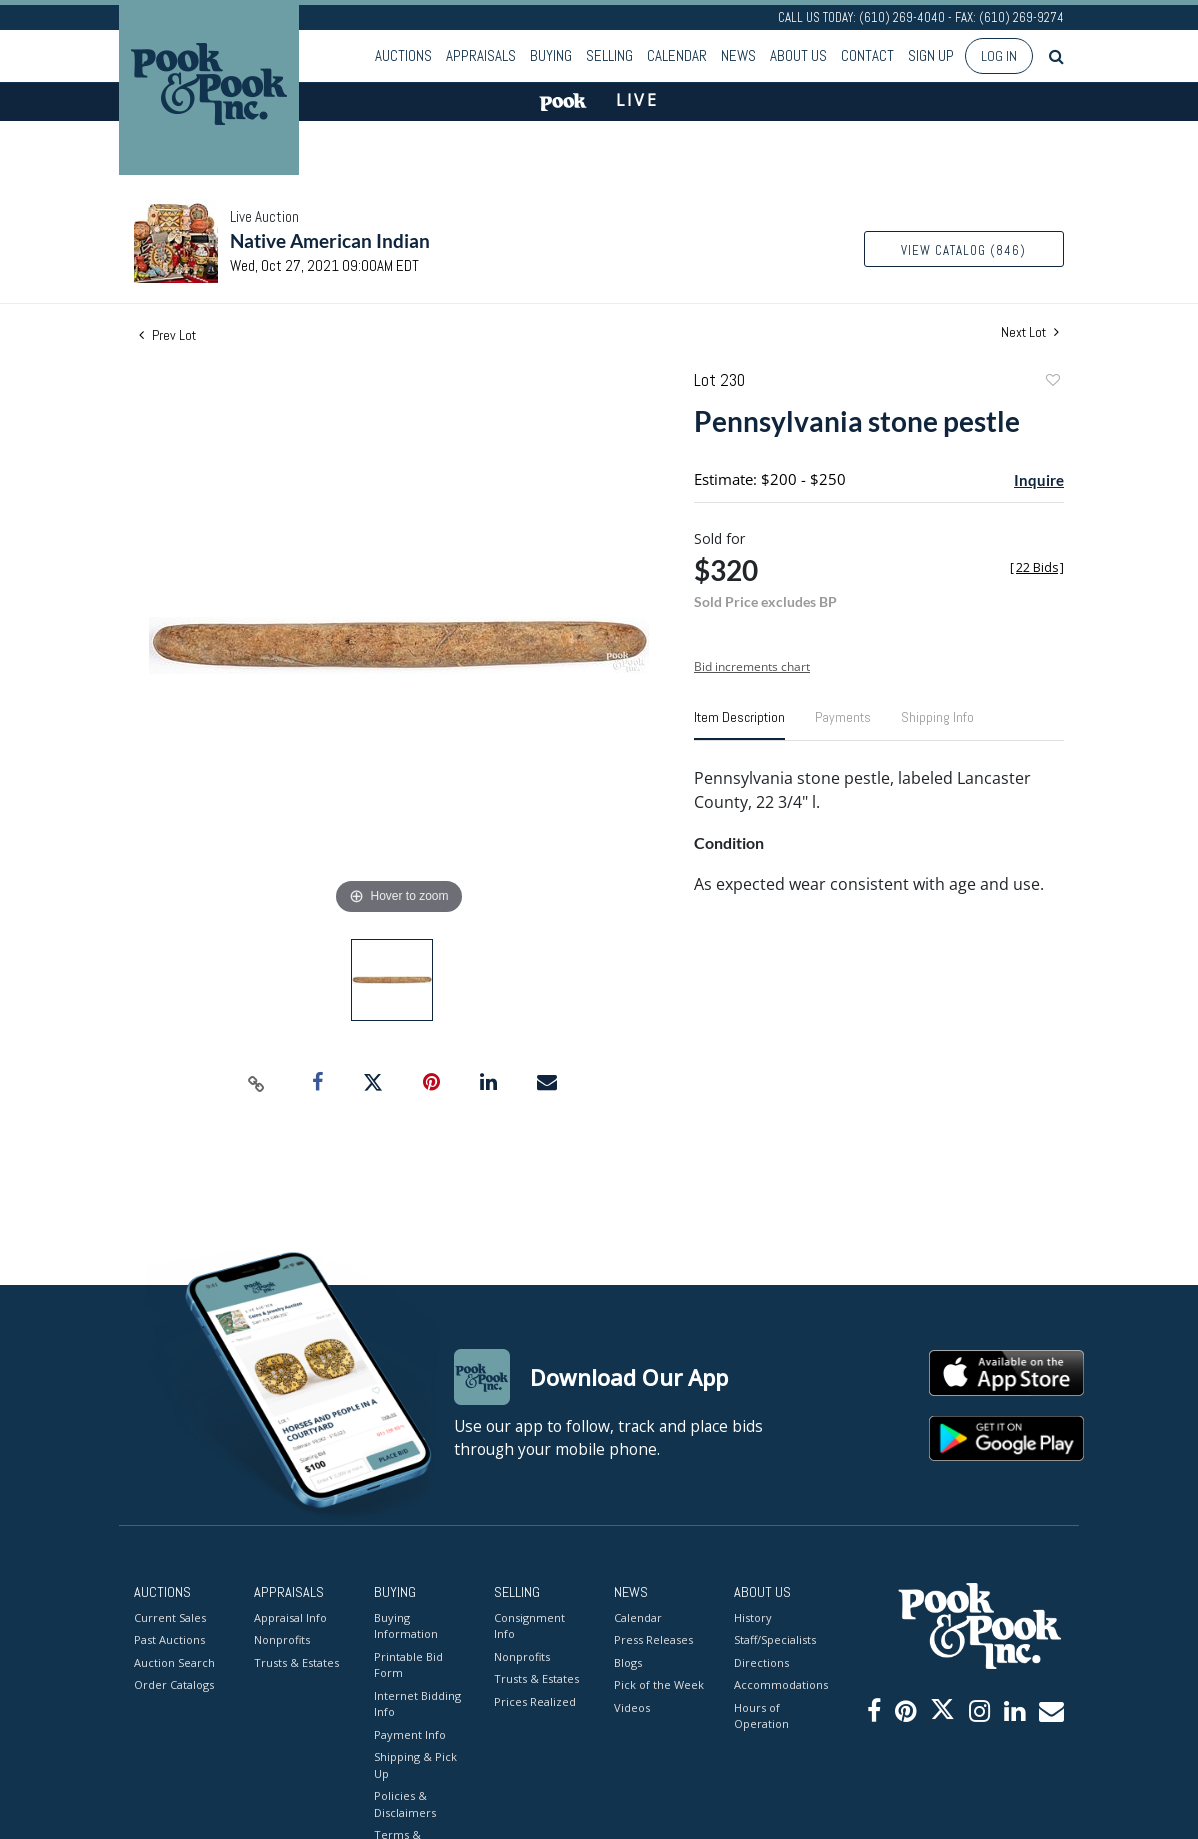 This screenshot has height=1839, width=1198. Describe the element at coordinates (408, 1665) in the screenshot. I see `Printable Bid Form` at that location.